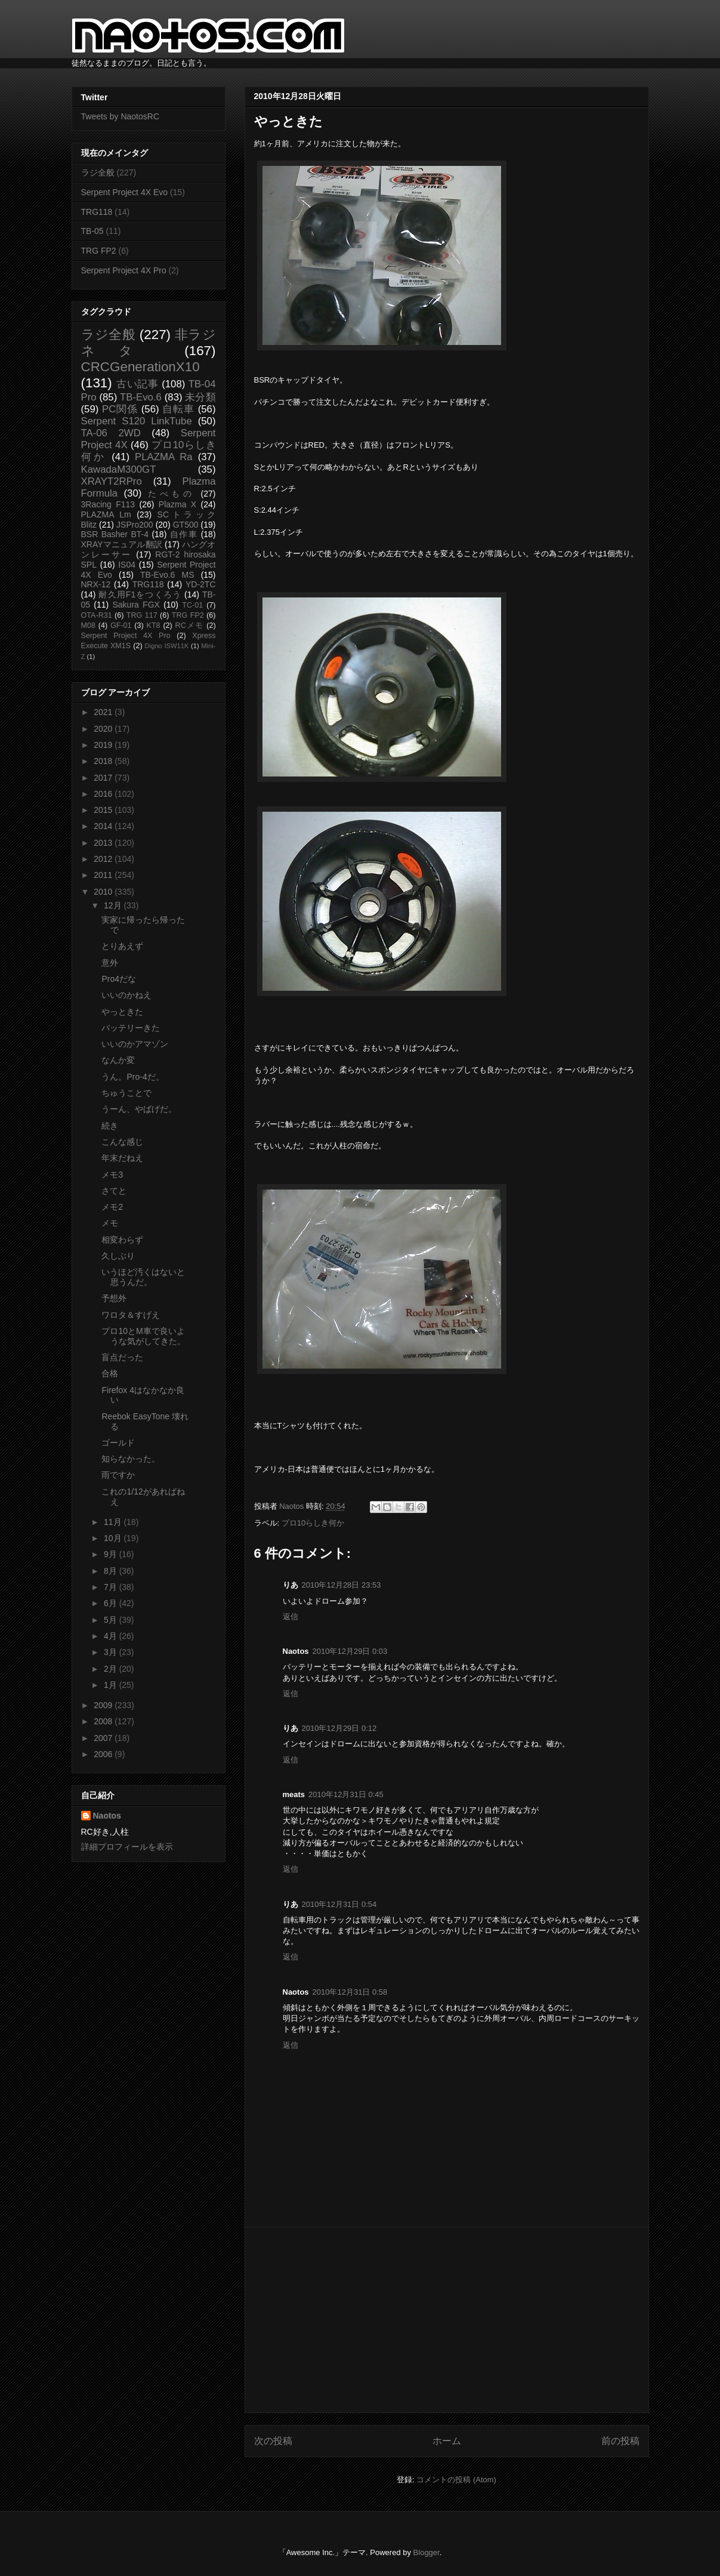  Describe the element at coordinates (143, 1336) in the screenshot. I see `プロ10とM車で良いような気がしてきた。` at that location.